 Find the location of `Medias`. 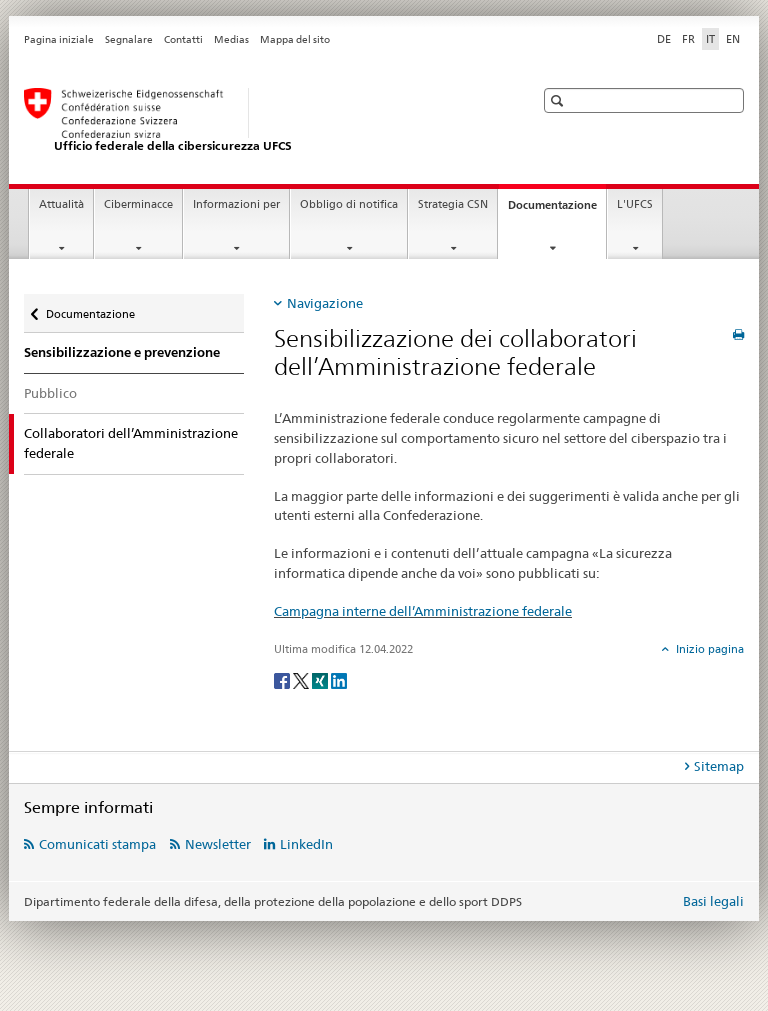

Medias is located at coordinates (231, 39).